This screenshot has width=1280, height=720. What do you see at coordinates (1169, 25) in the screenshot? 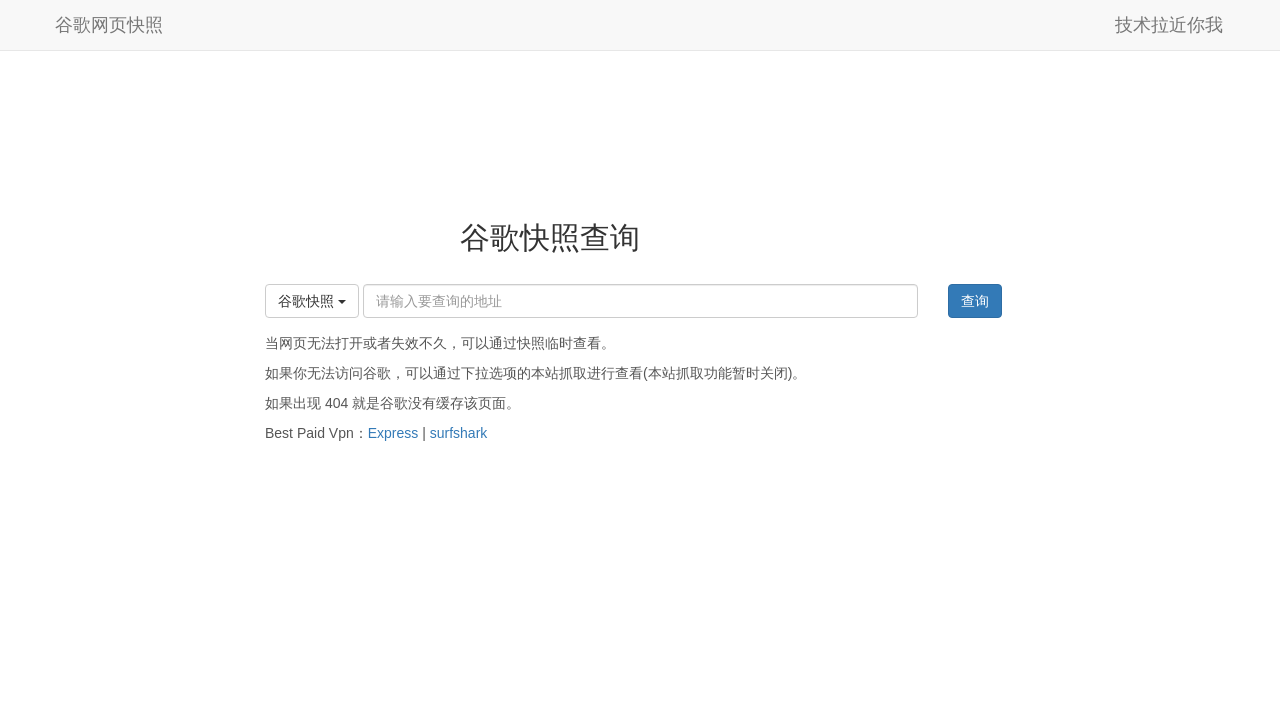
I see `技术拉近你我` at bounding box center [1169, 25].